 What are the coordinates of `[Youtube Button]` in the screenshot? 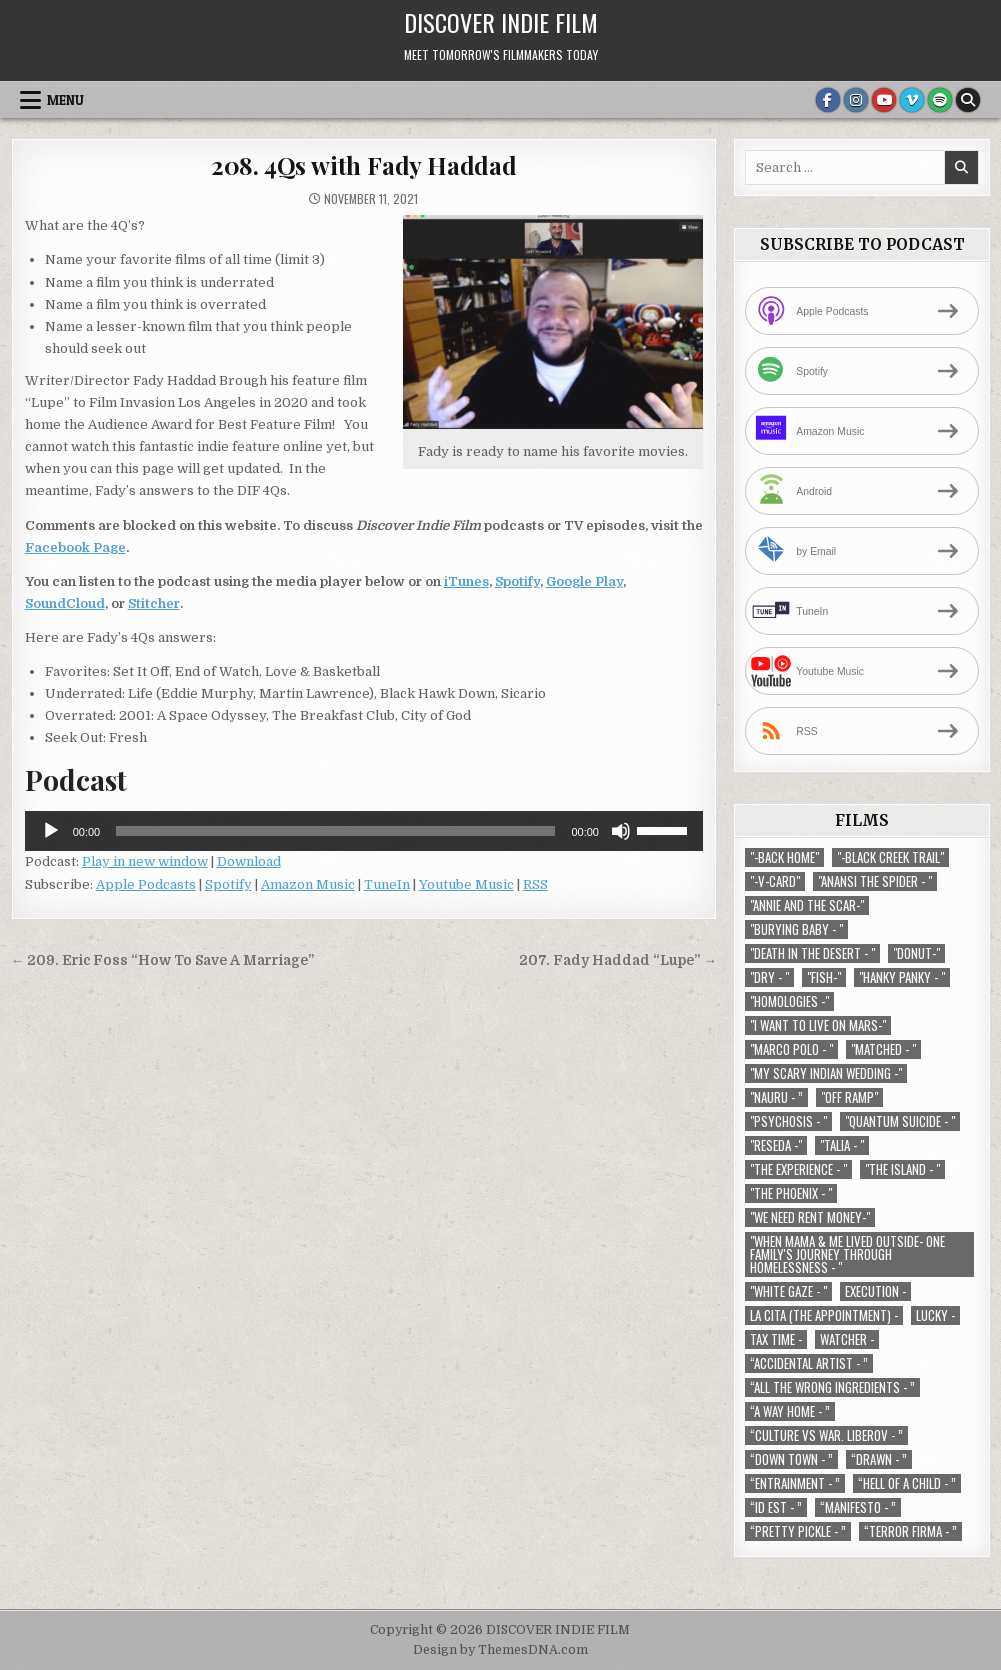 It's located at (884, 100).